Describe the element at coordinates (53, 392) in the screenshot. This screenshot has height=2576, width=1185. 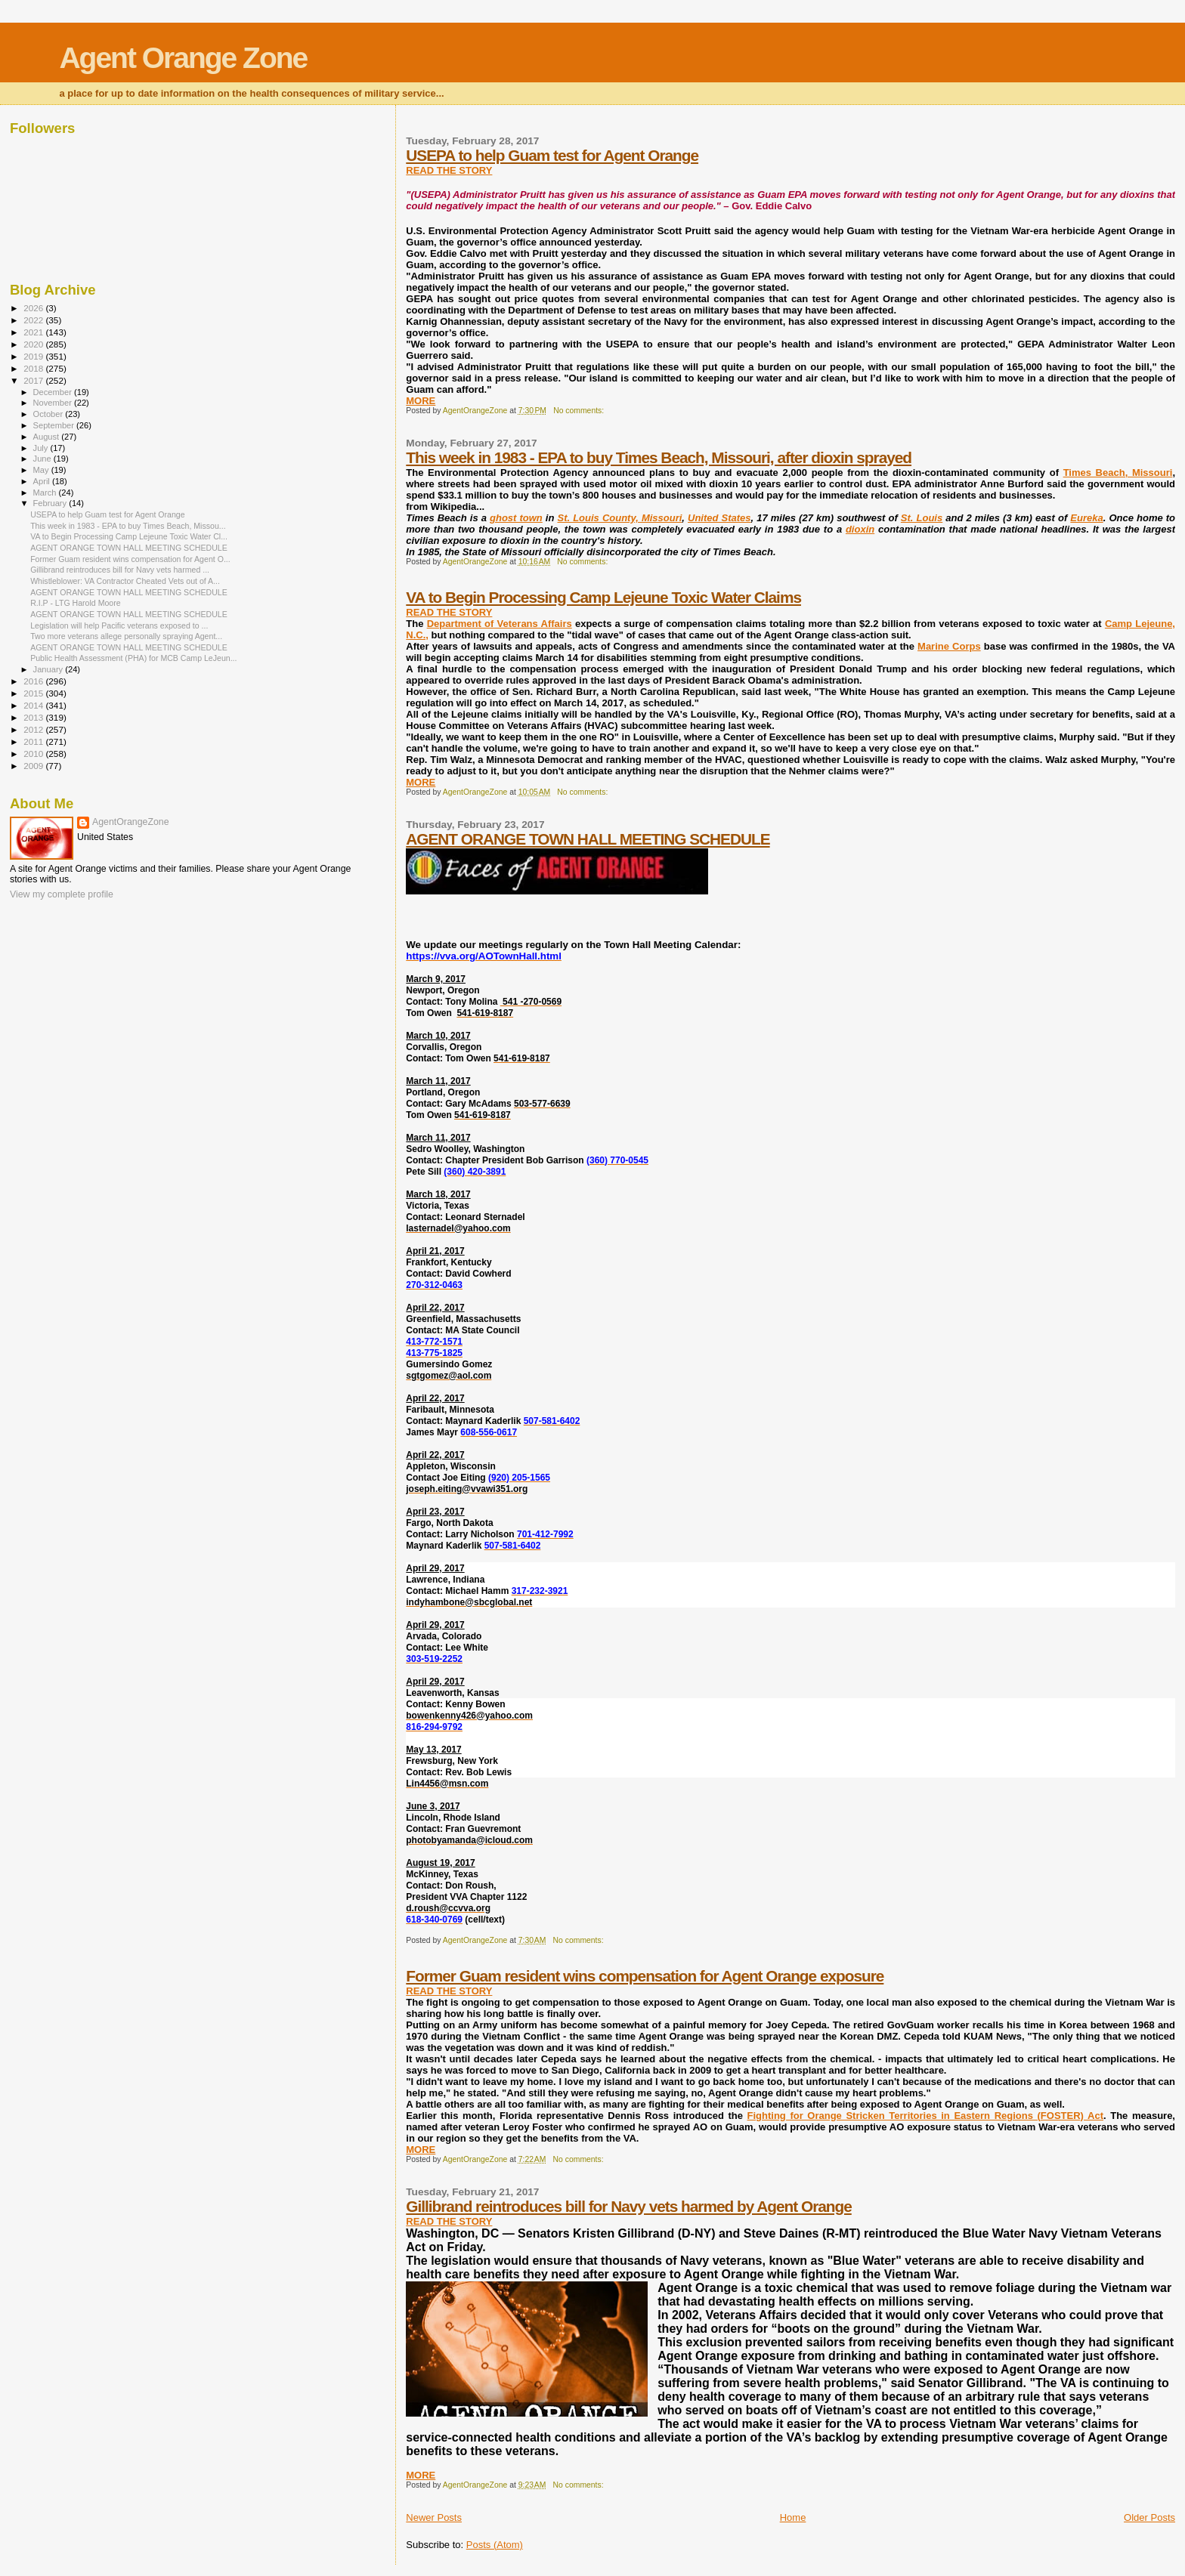
I see `December` at that location.